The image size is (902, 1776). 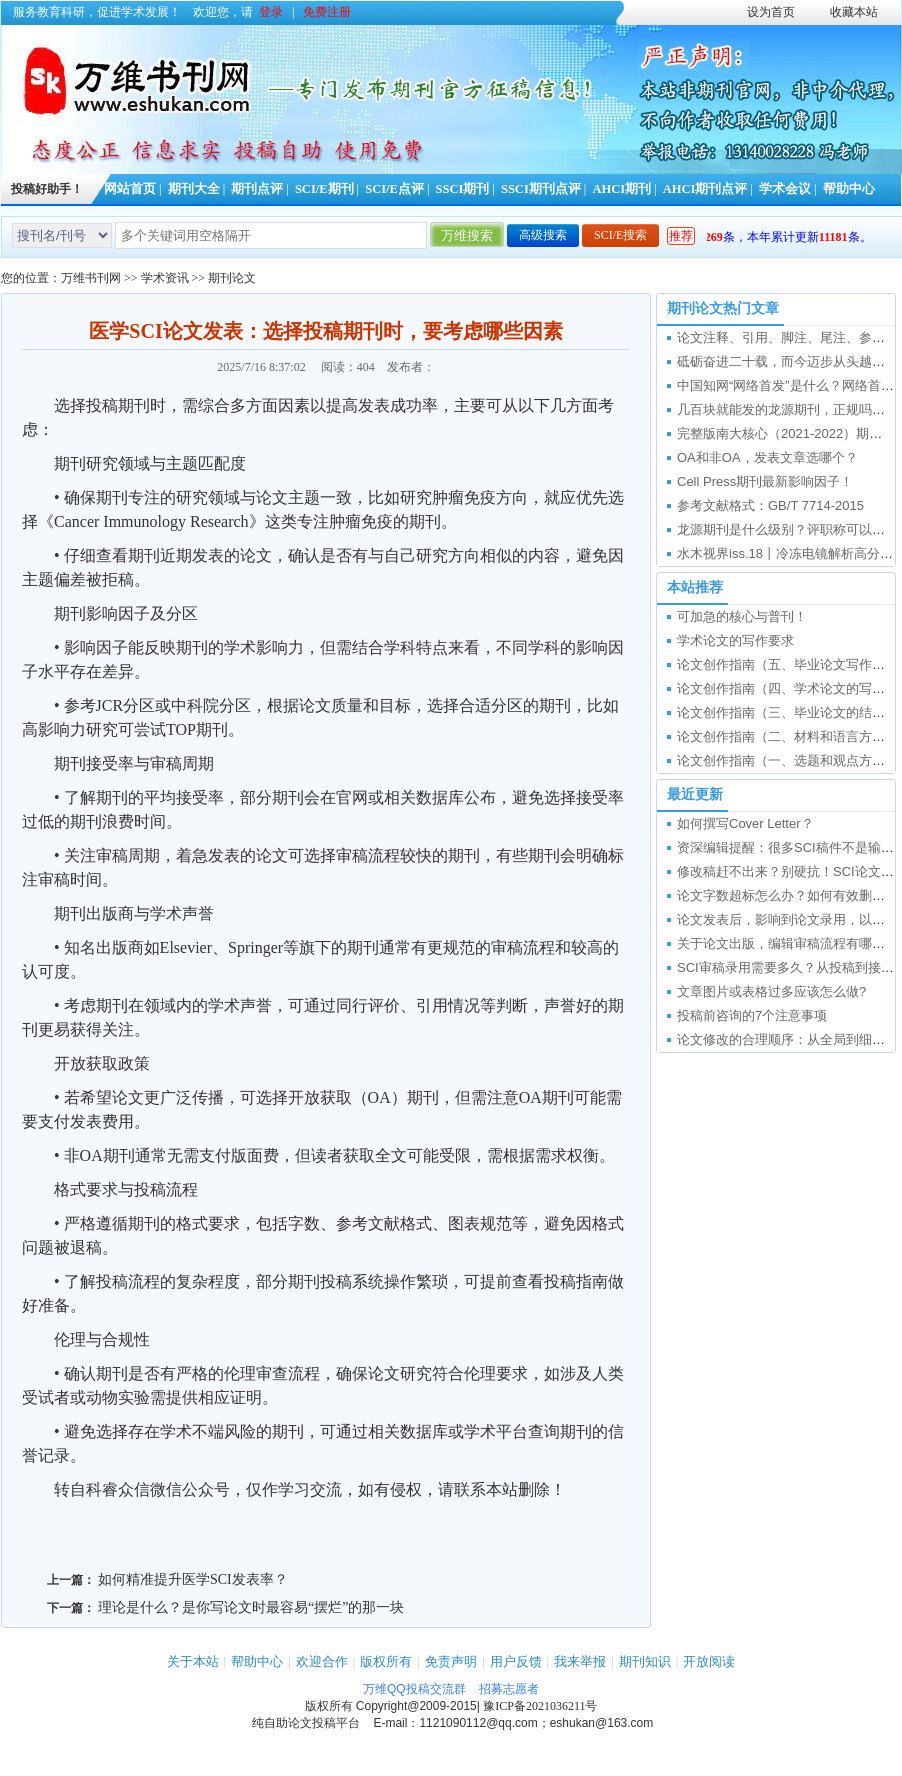 I want to click on 万维书刊网, so click(x=91, y=278).